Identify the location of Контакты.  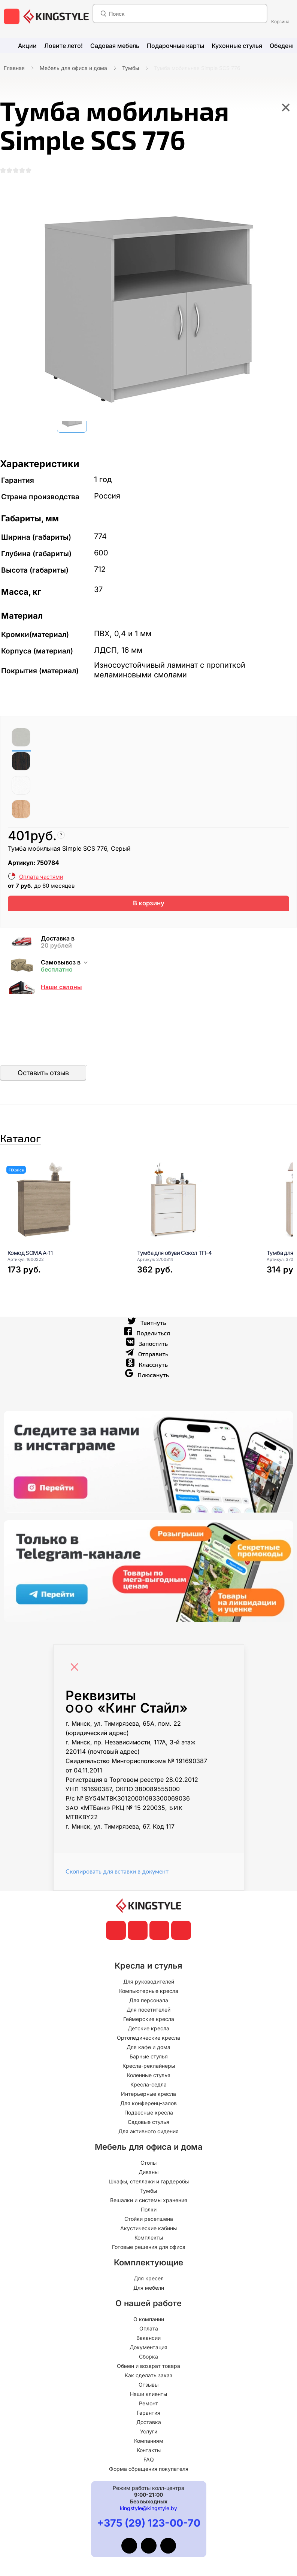
(149, 2481).